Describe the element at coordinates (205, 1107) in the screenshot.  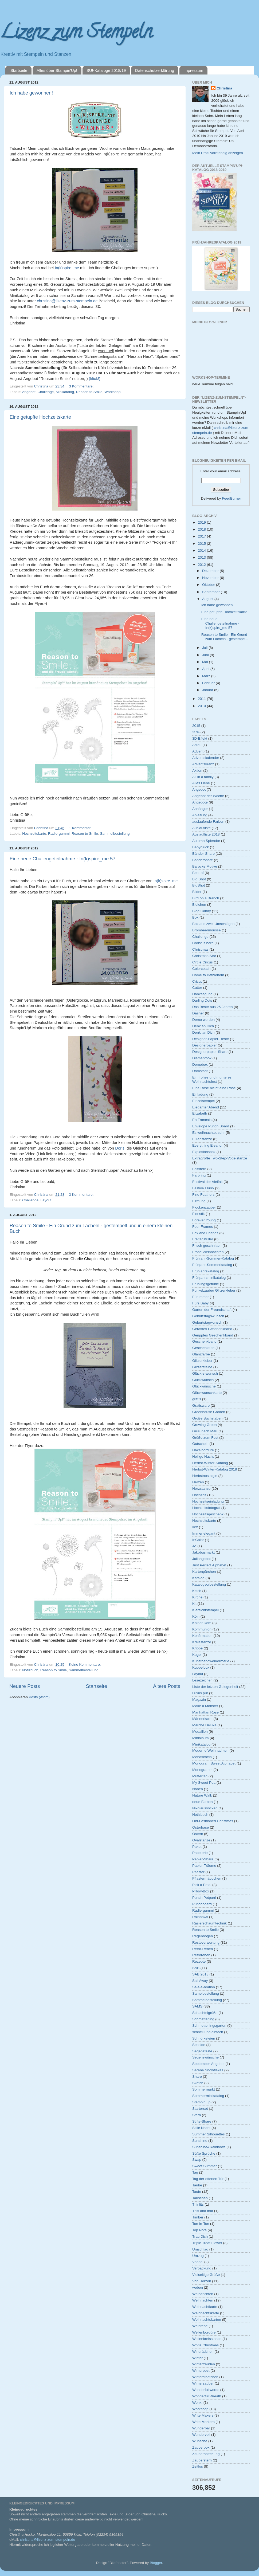
I see `Eleganter Abend` at that location.